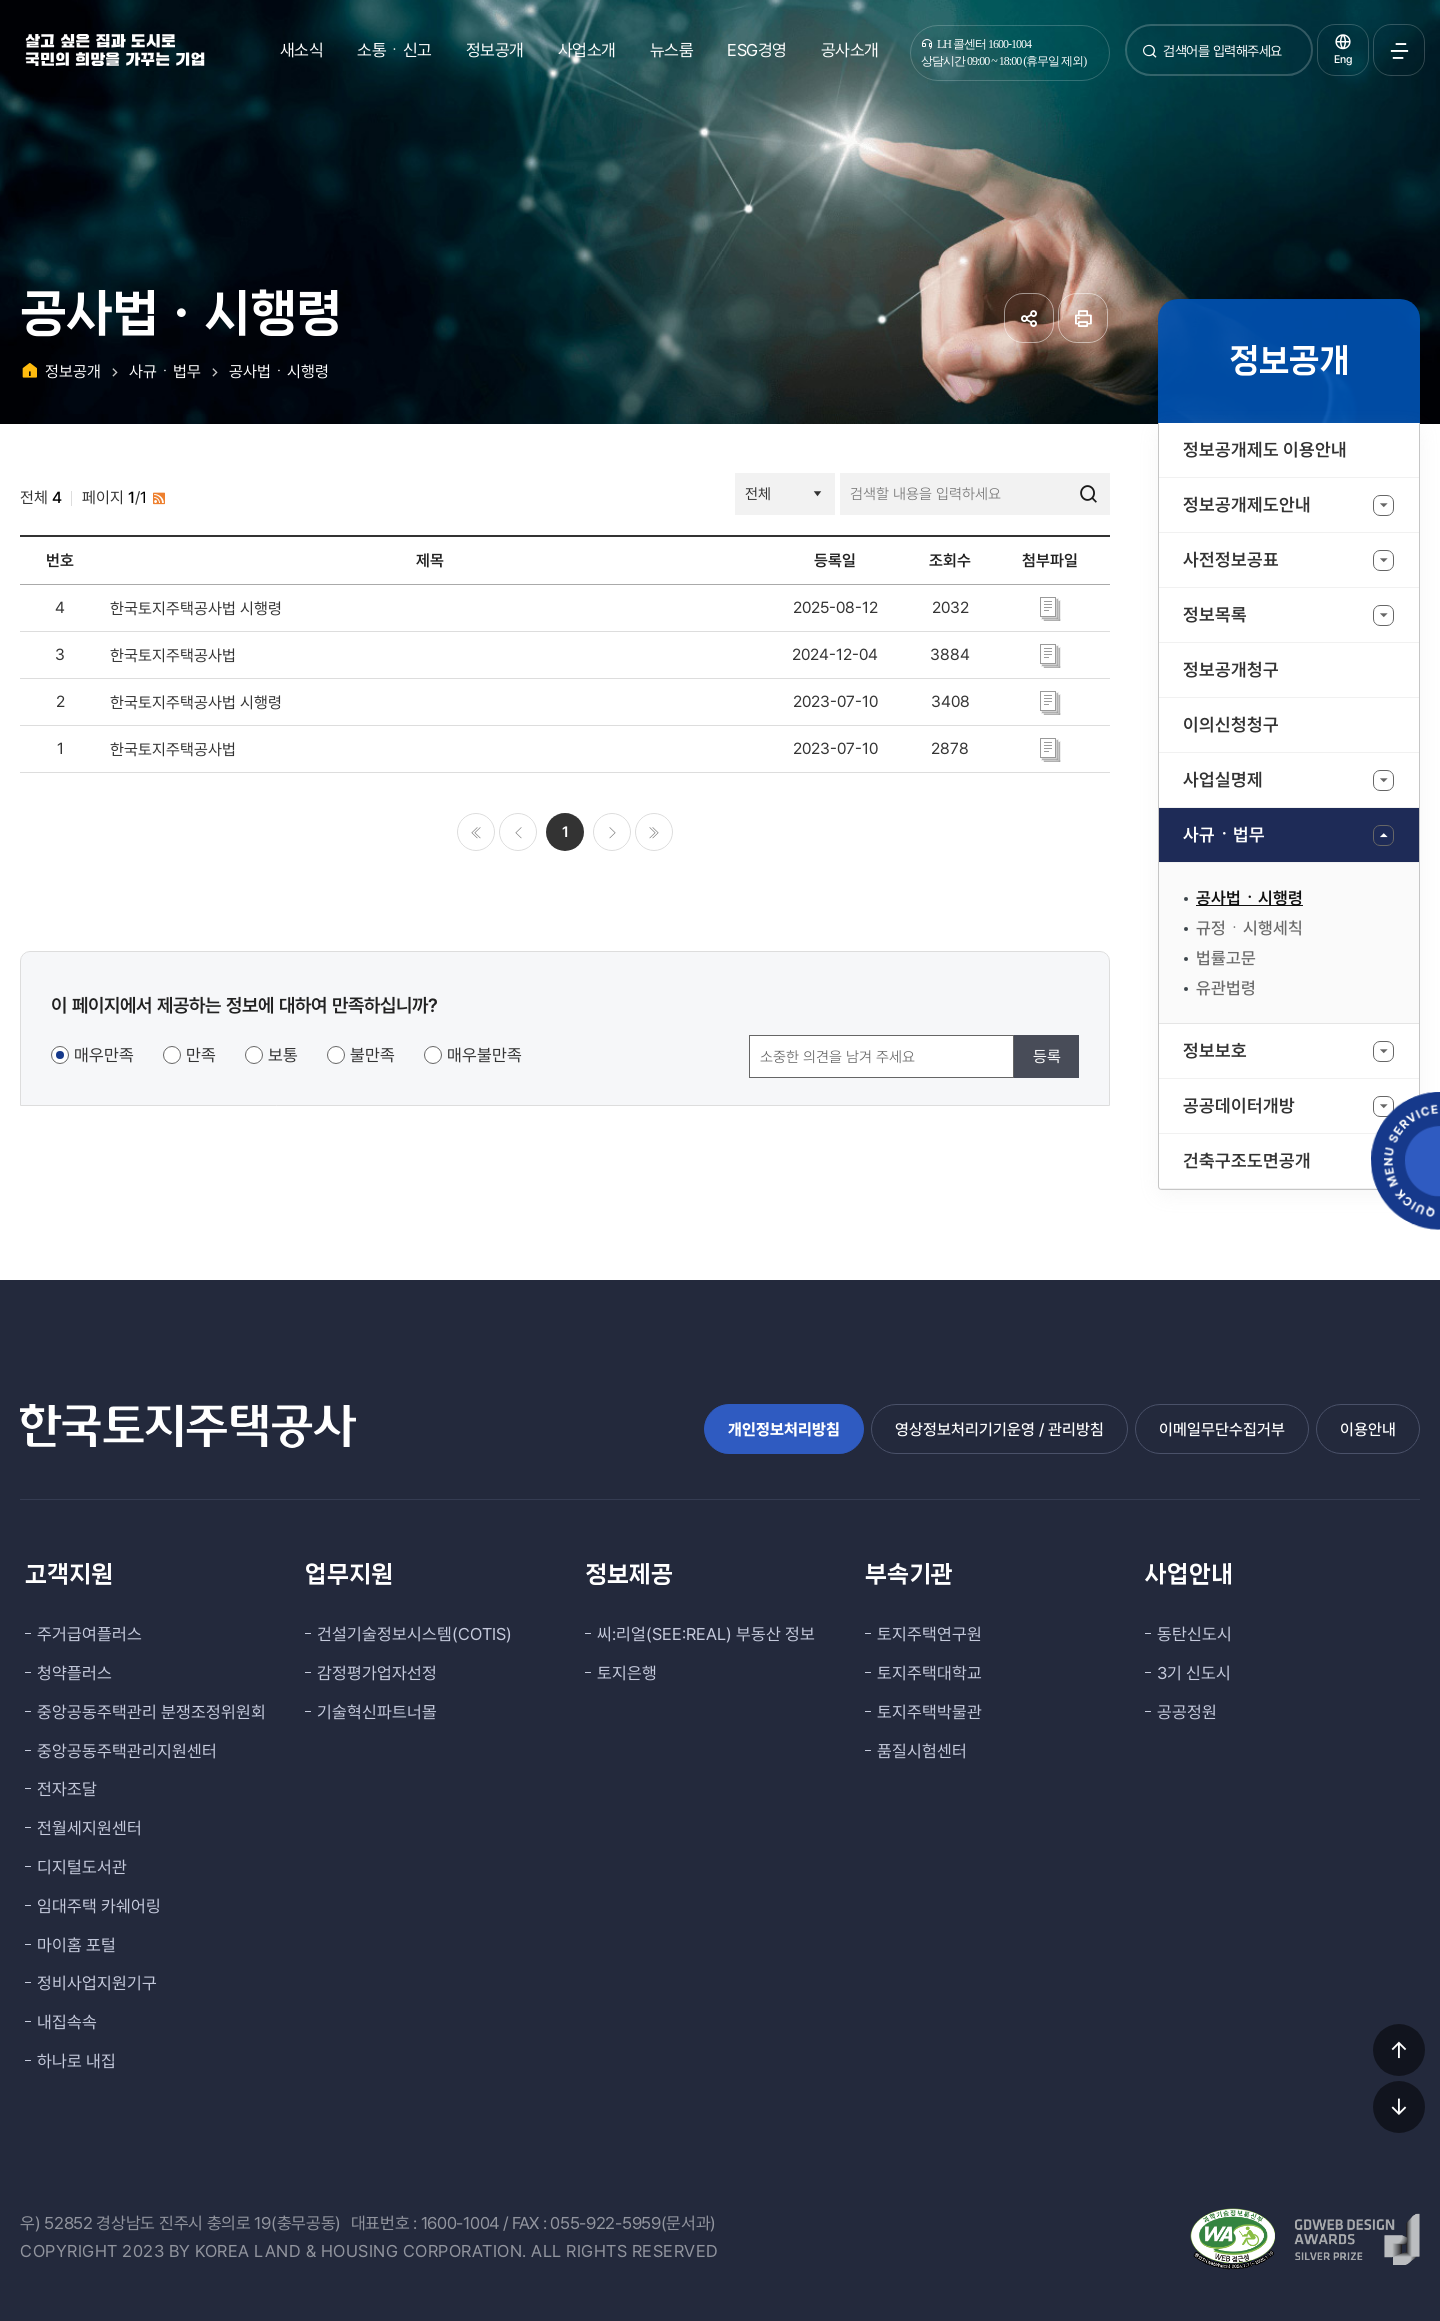  I want to click on 토지주택연구원, so click(929, 1634).